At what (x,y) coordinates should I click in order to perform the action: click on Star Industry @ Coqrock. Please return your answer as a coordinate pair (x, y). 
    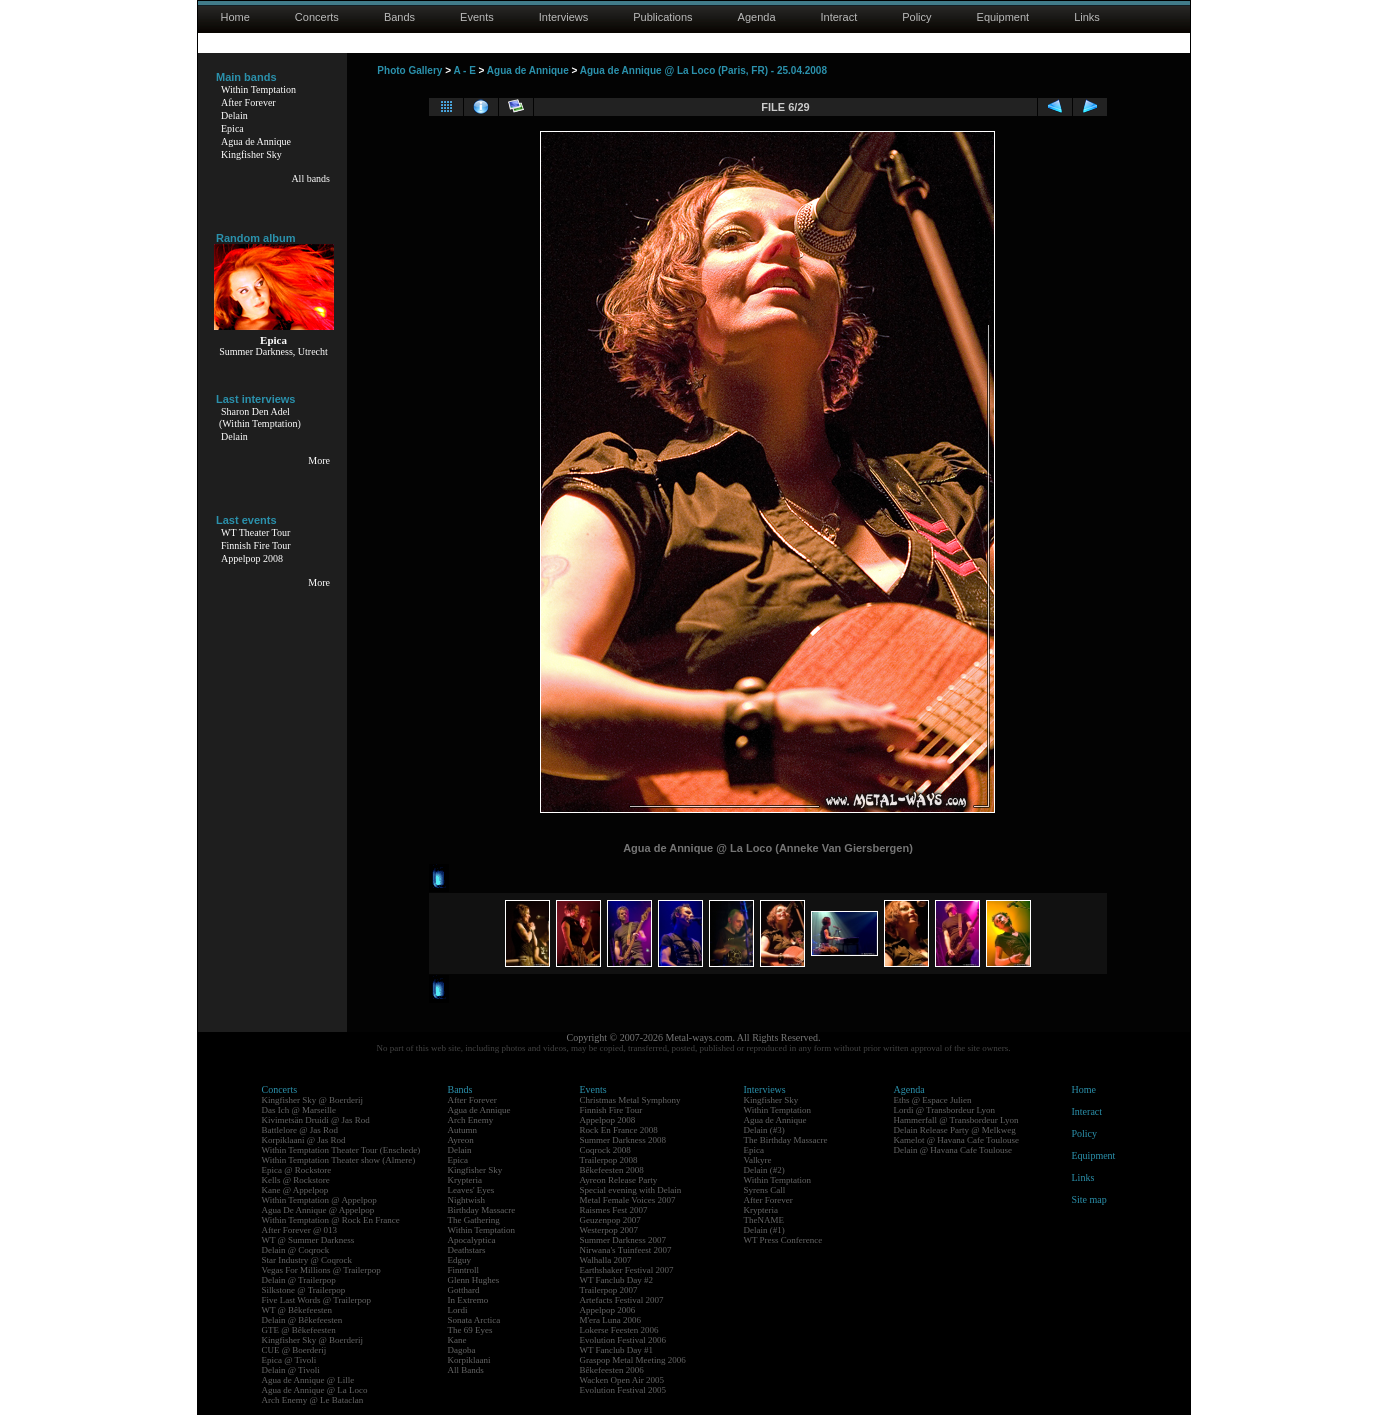
    Looking at the image, I should click on (307, 1260).